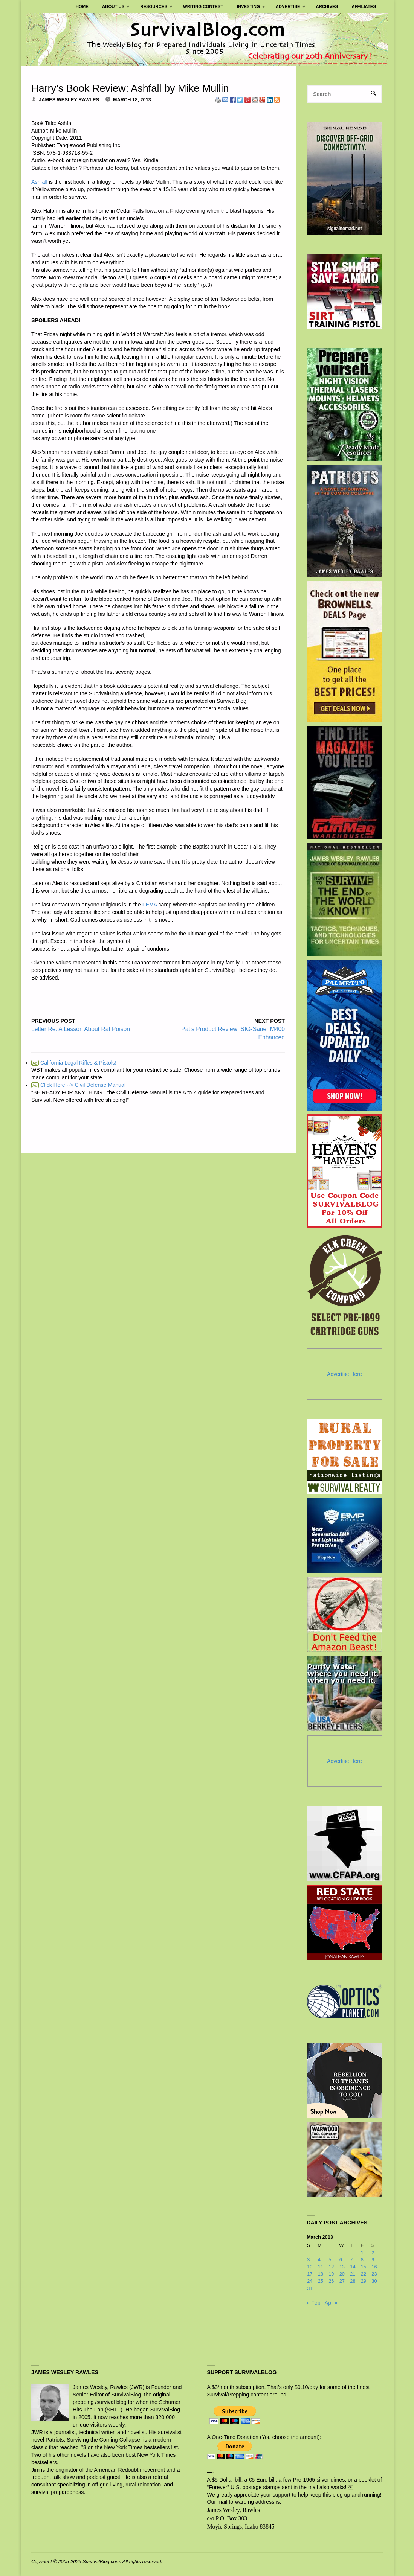 This screenshot has width=414, height=2576. What do you see at coordinates (363, 2274) in the screenshot?
I see `22 [Posts published on March 22, 2013]` at bounding box center [363, 2274].